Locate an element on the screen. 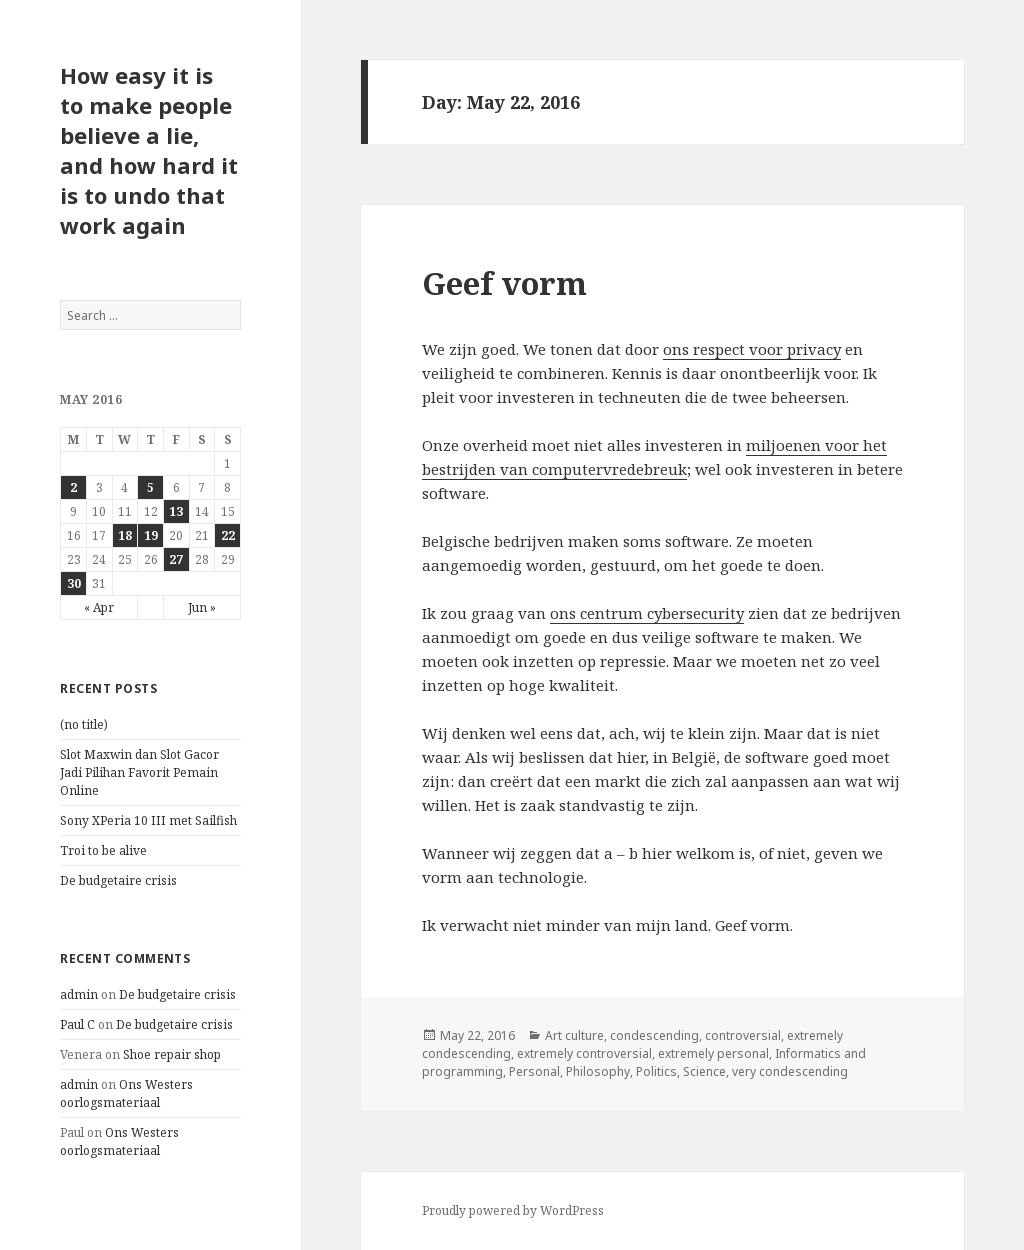  18 [Posts published on May 18, 2016] is located at coordinates (125, 535).